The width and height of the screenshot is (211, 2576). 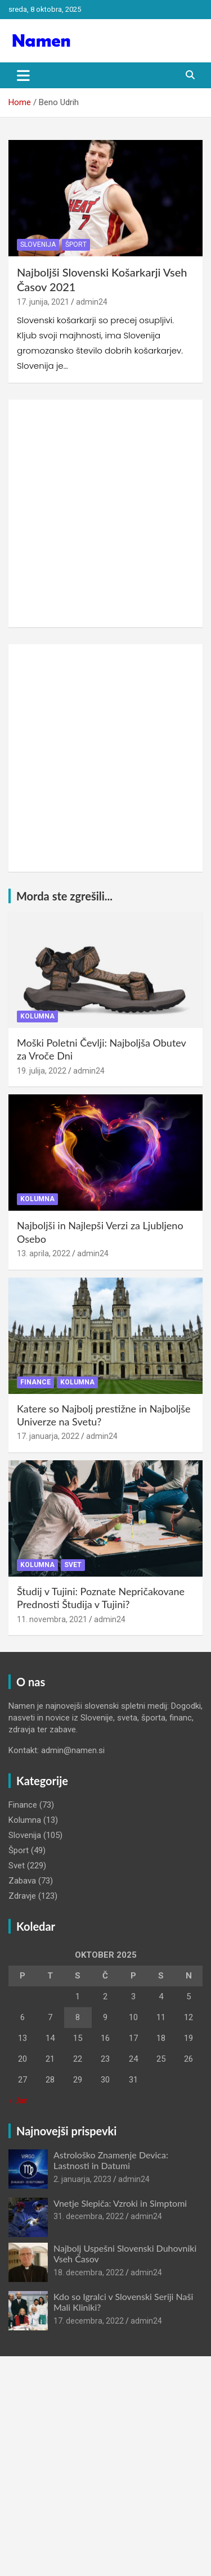 What do you see at coordinates (37, 1016) in the screenshot?
I see `Kolumna` at bounding box center [37, 1016].